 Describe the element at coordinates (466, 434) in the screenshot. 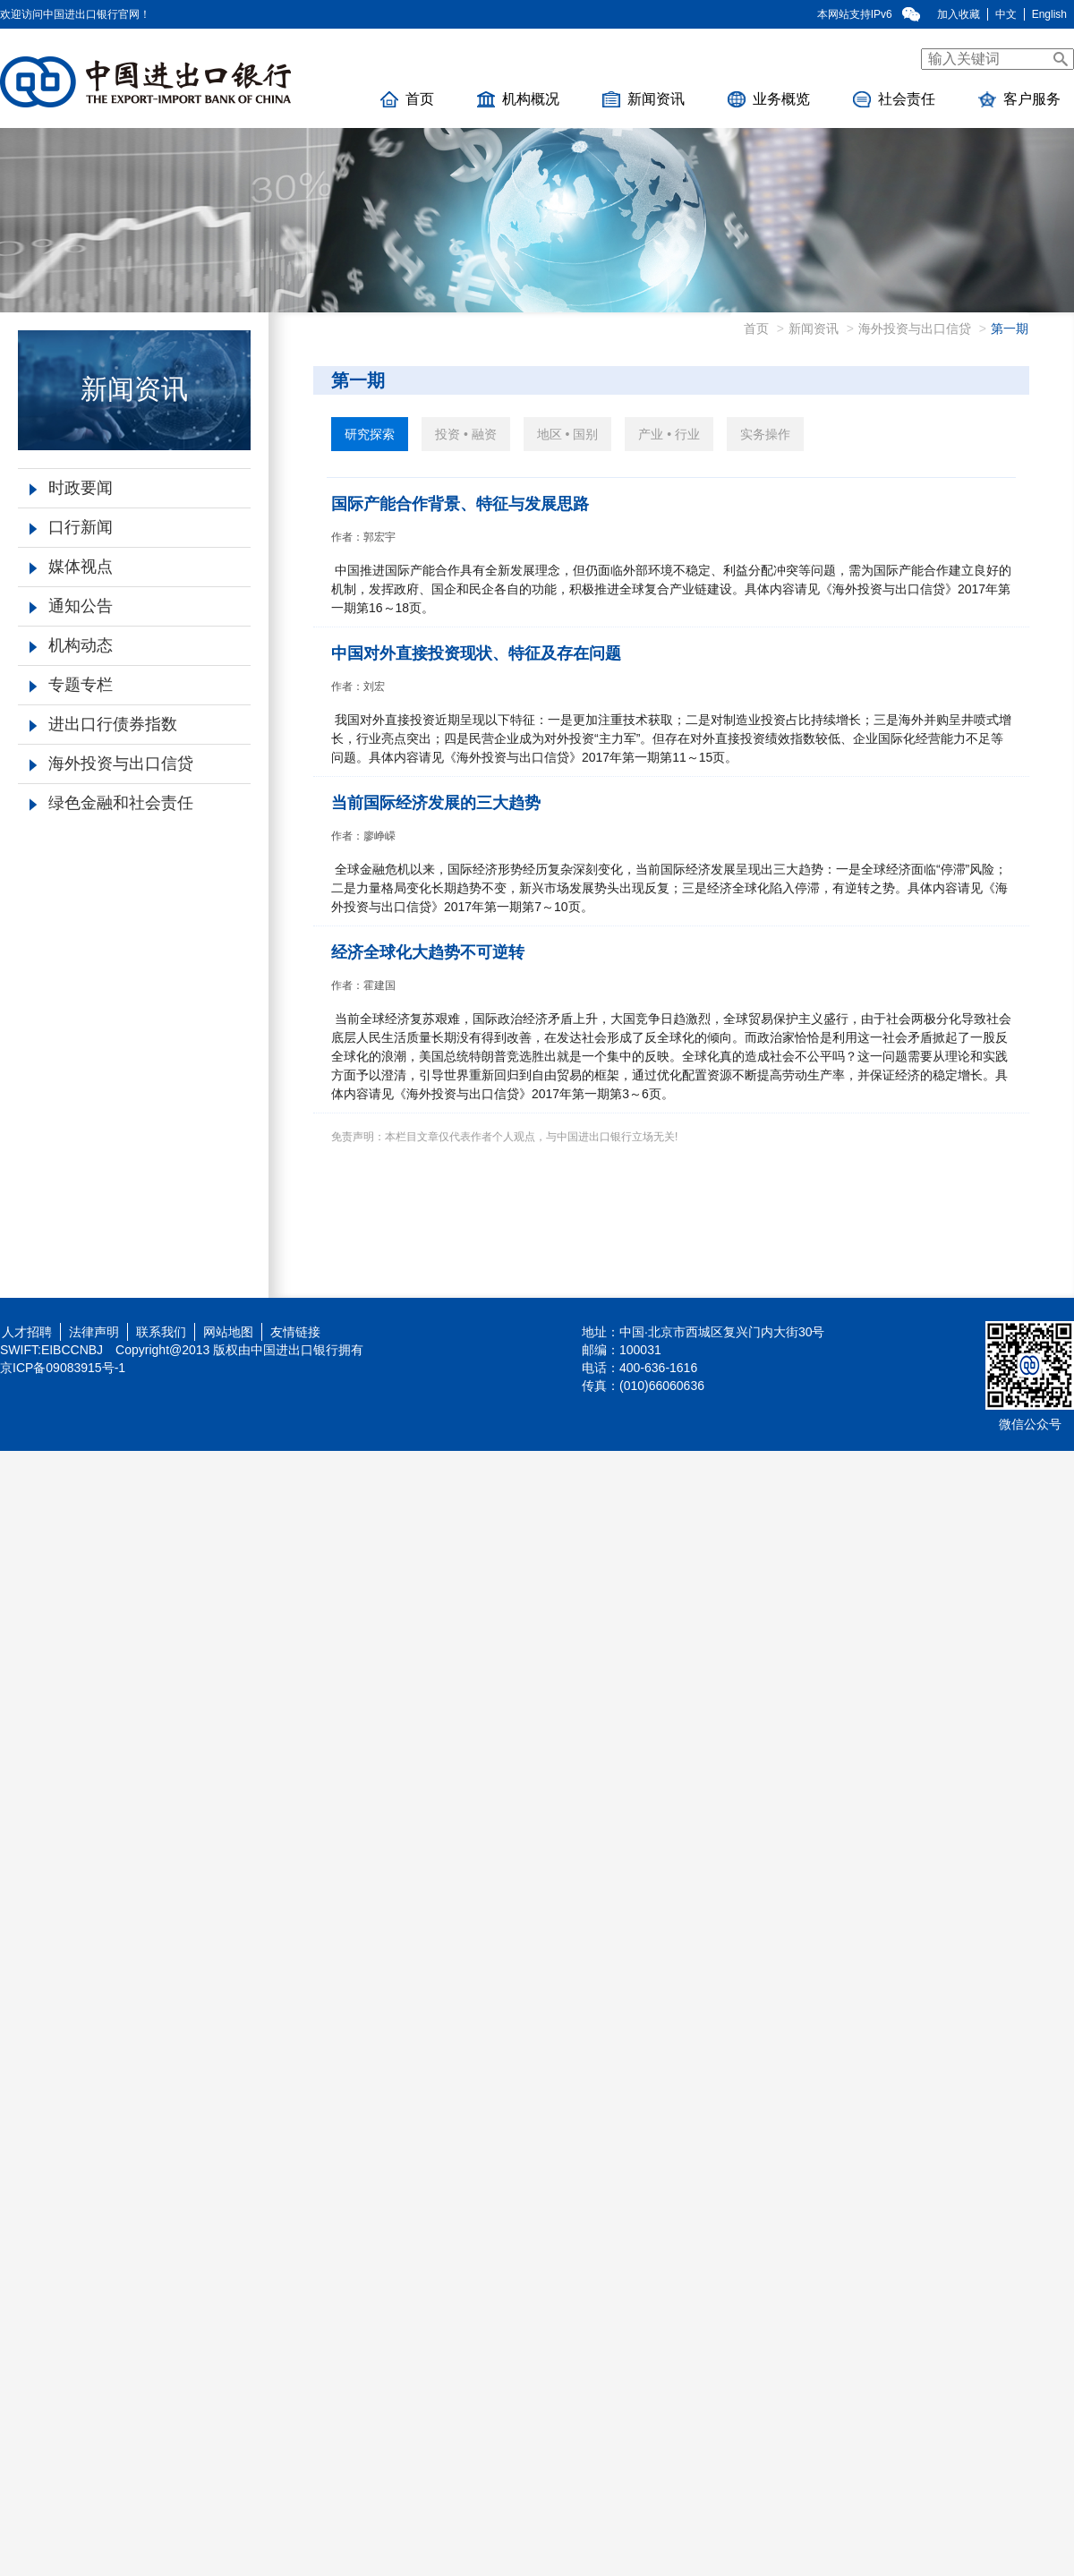

I see `投资 • 融资 [tab]` at that location.